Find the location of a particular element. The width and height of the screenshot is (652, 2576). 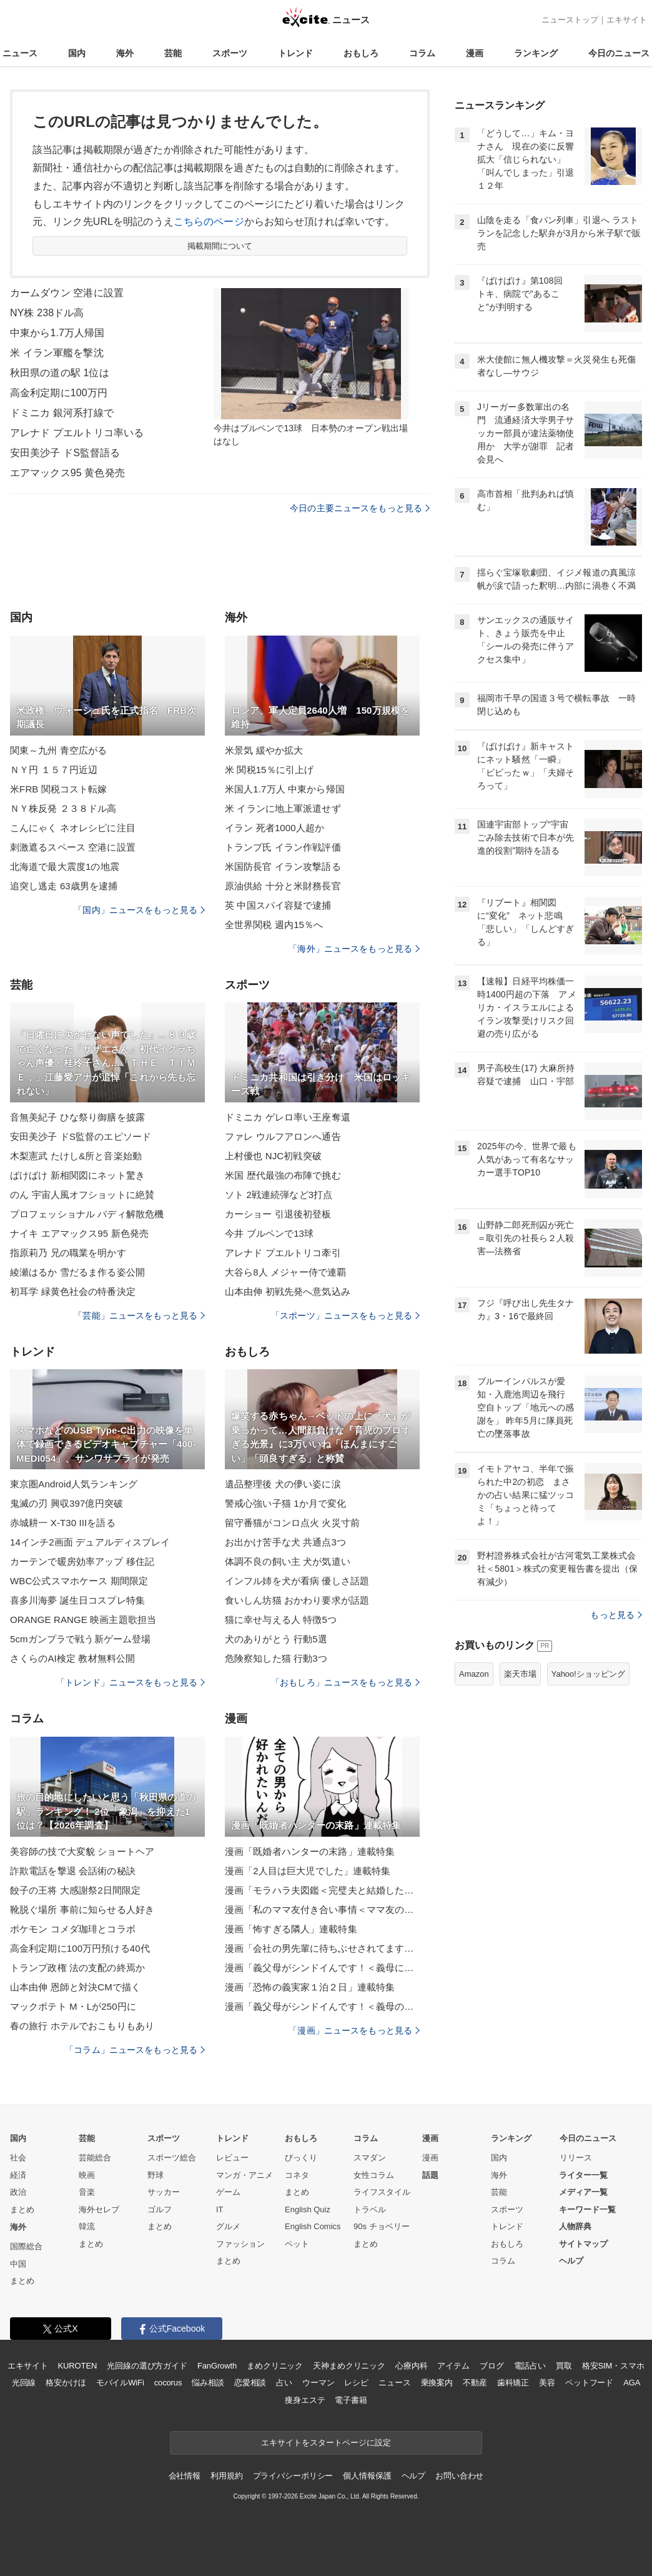

さくらのAI検定 教材無料公開 is located at coordinates (72, 1658).